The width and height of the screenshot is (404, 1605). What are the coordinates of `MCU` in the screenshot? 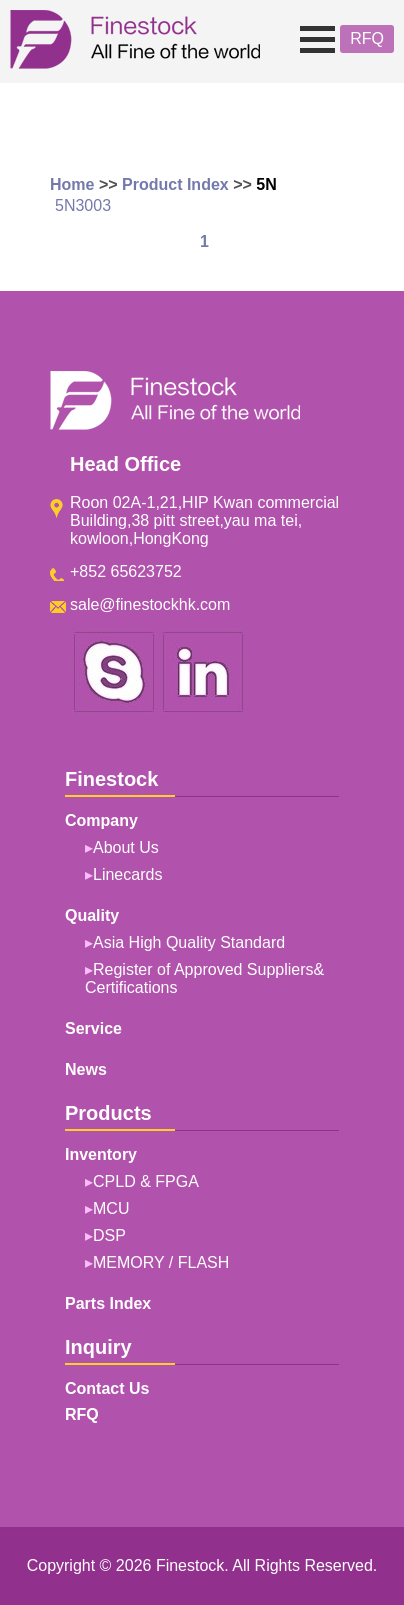 It's located at (111, 1208).